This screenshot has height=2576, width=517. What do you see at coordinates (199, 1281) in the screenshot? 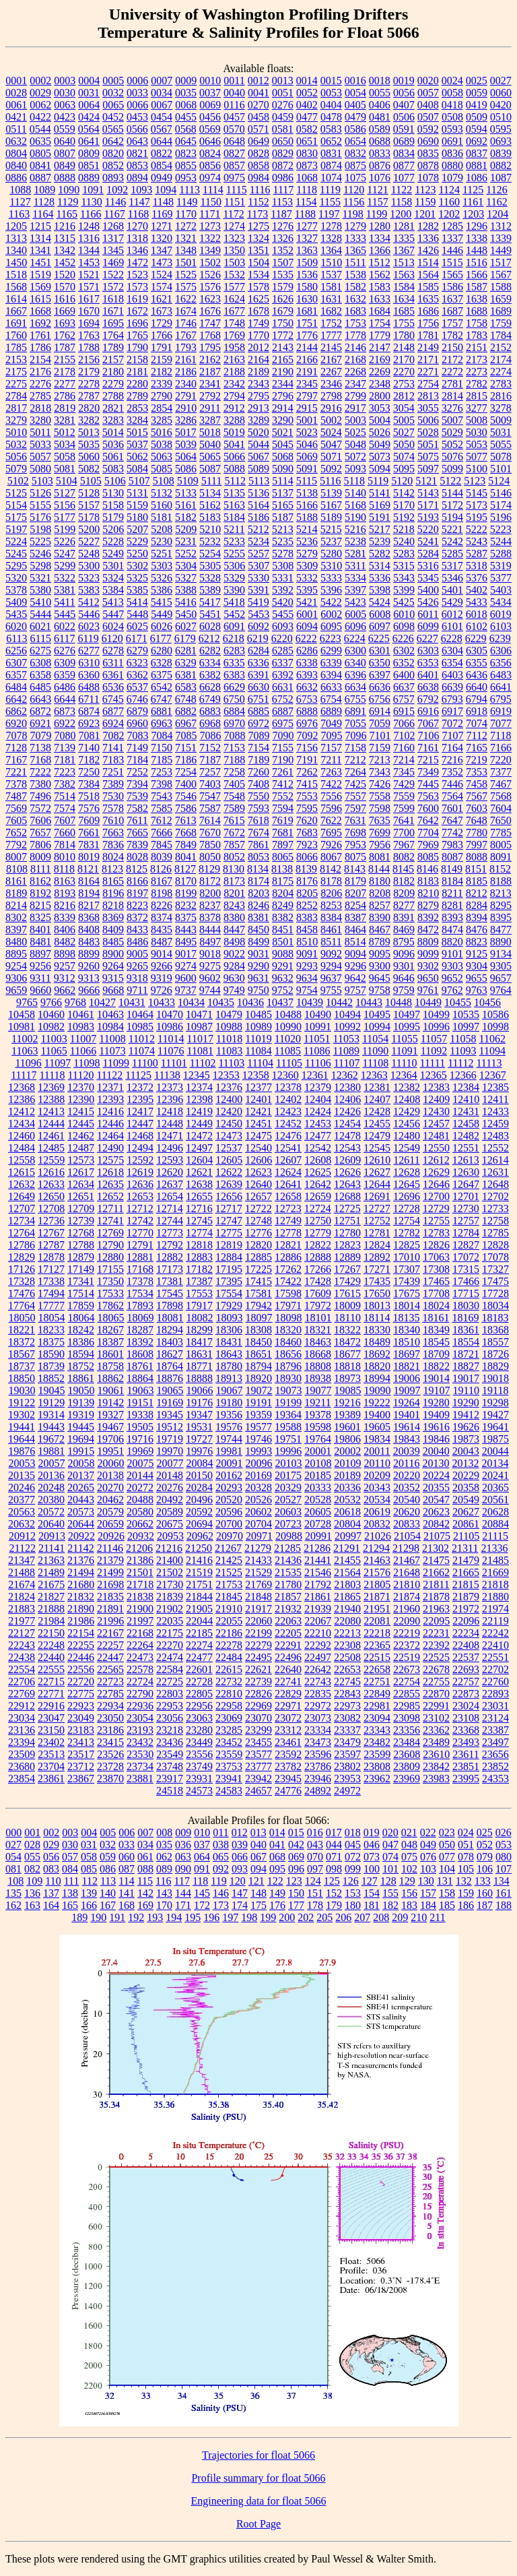
I see `17387` at bounding box center [199, 1281].